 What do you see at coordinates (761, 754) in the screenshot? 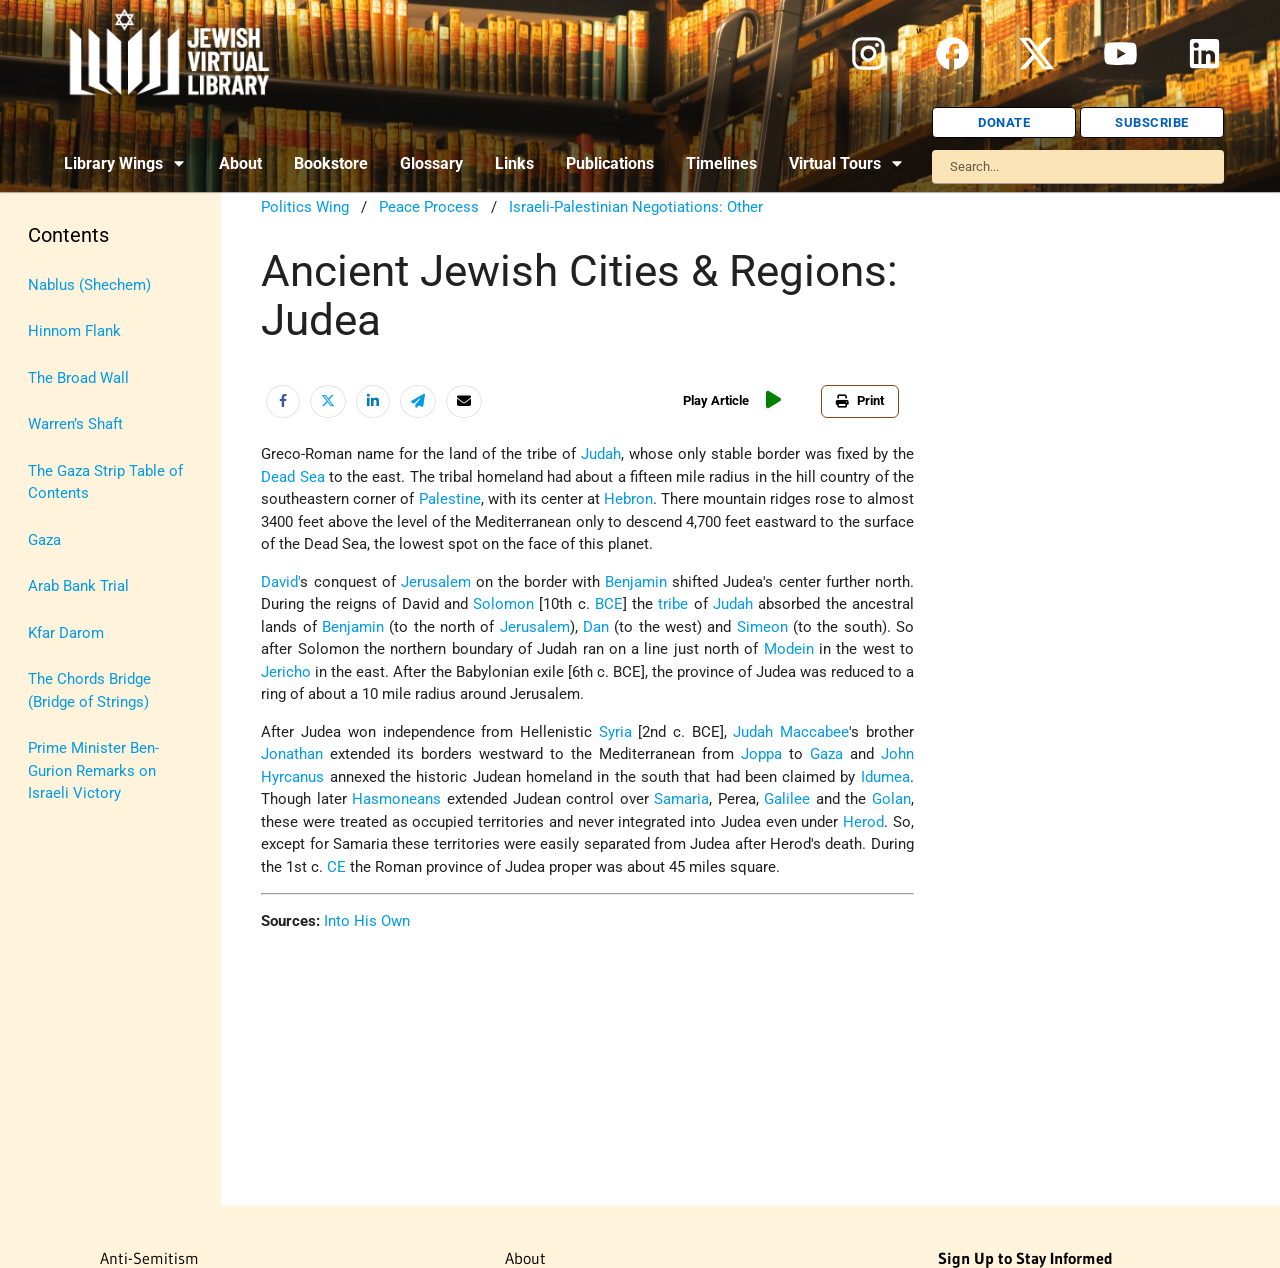
I see `Joppa` at bounding box center [761, 754].